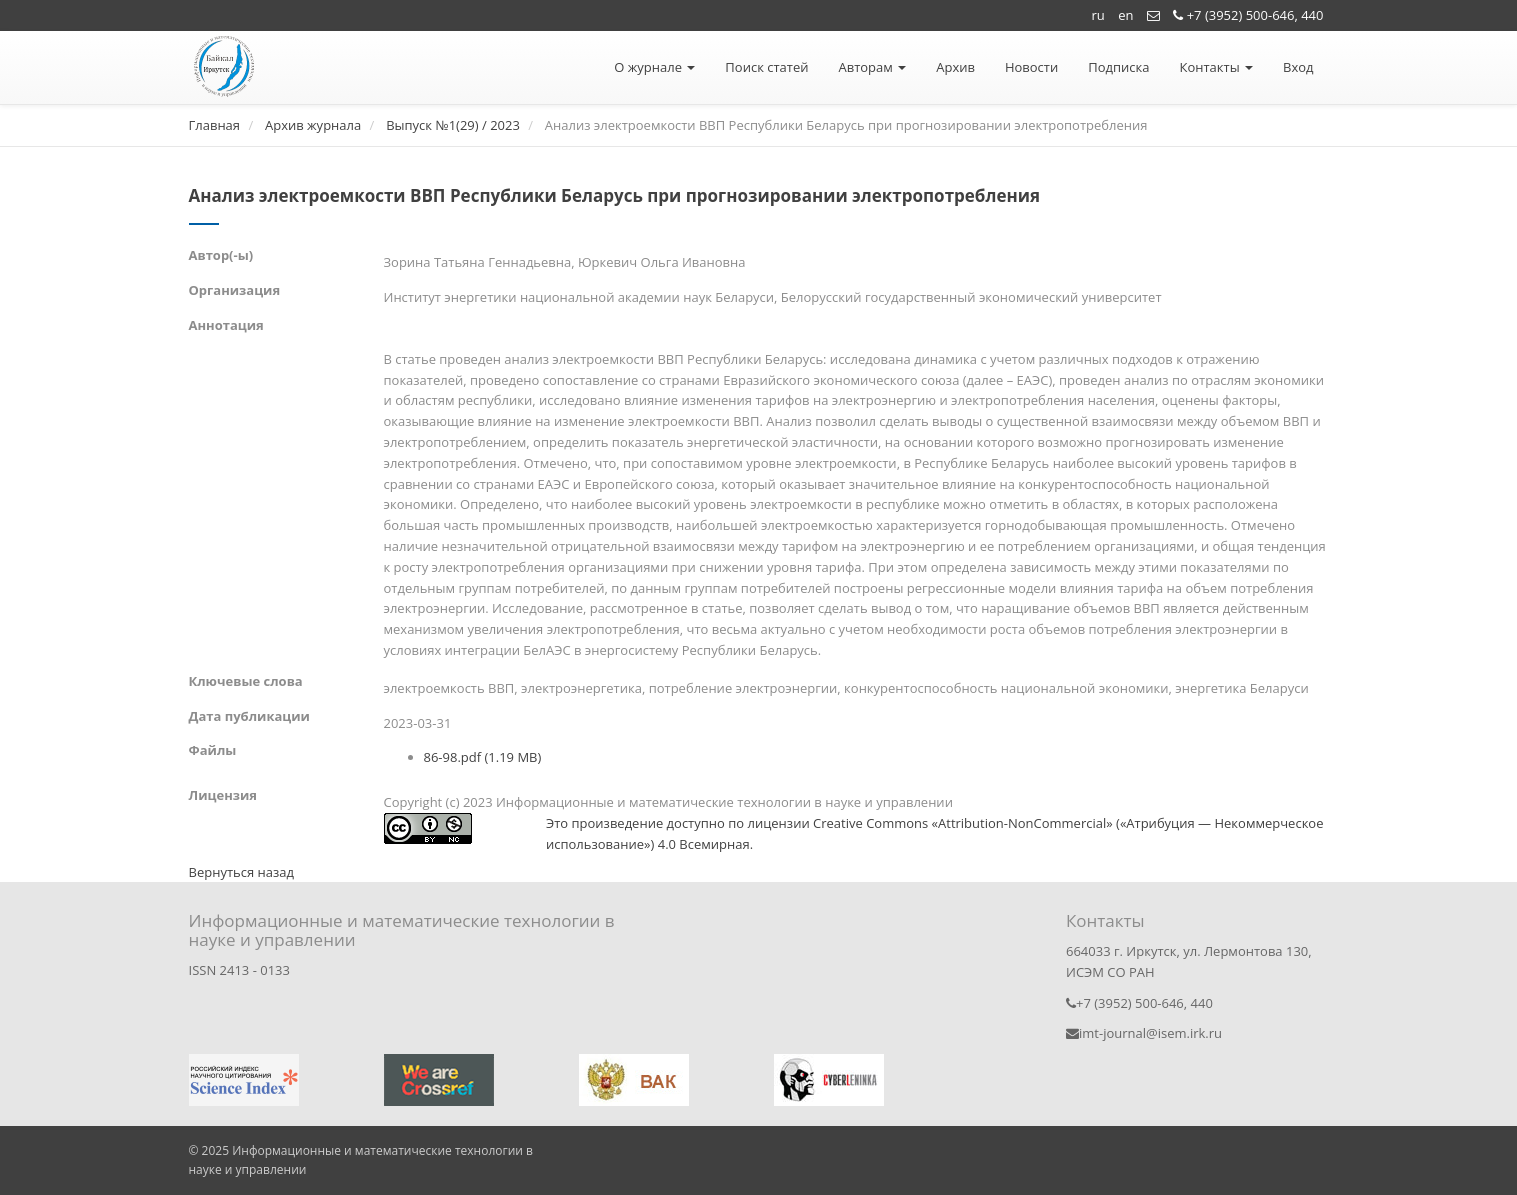 Image resolution: width=1517 pixels, height=1195 pixels. I want to click on Новости, so click(1031, 67).